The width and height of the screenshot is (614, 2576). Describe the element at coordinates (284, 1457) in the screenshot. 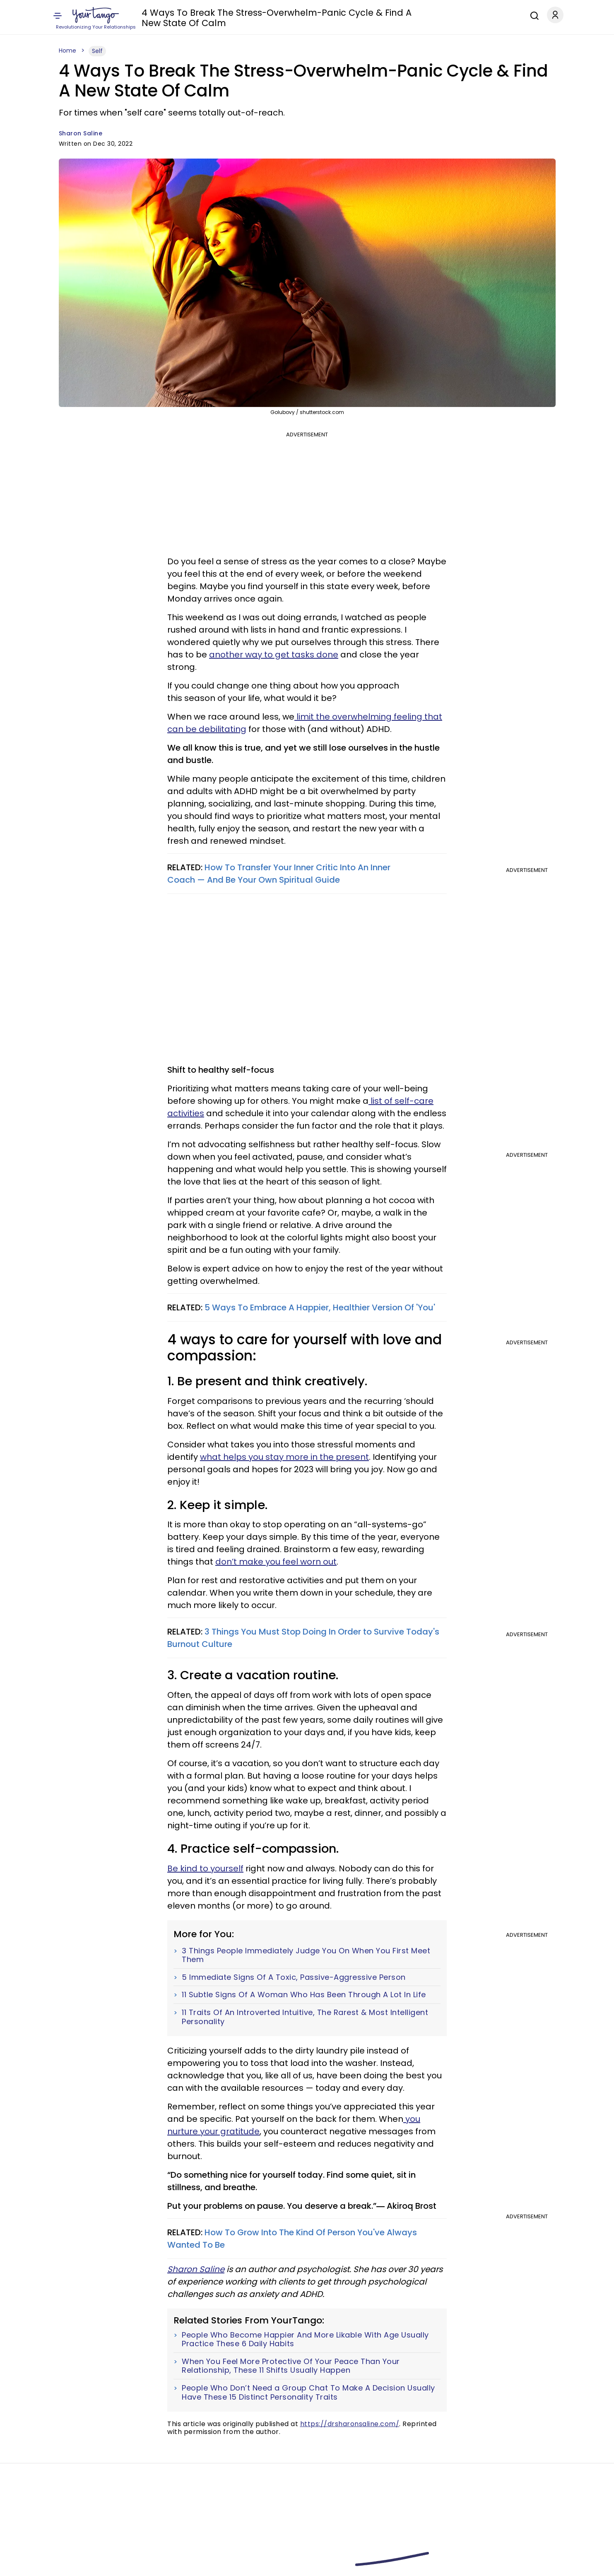

I see `what helps you stay more in the present` at that location.